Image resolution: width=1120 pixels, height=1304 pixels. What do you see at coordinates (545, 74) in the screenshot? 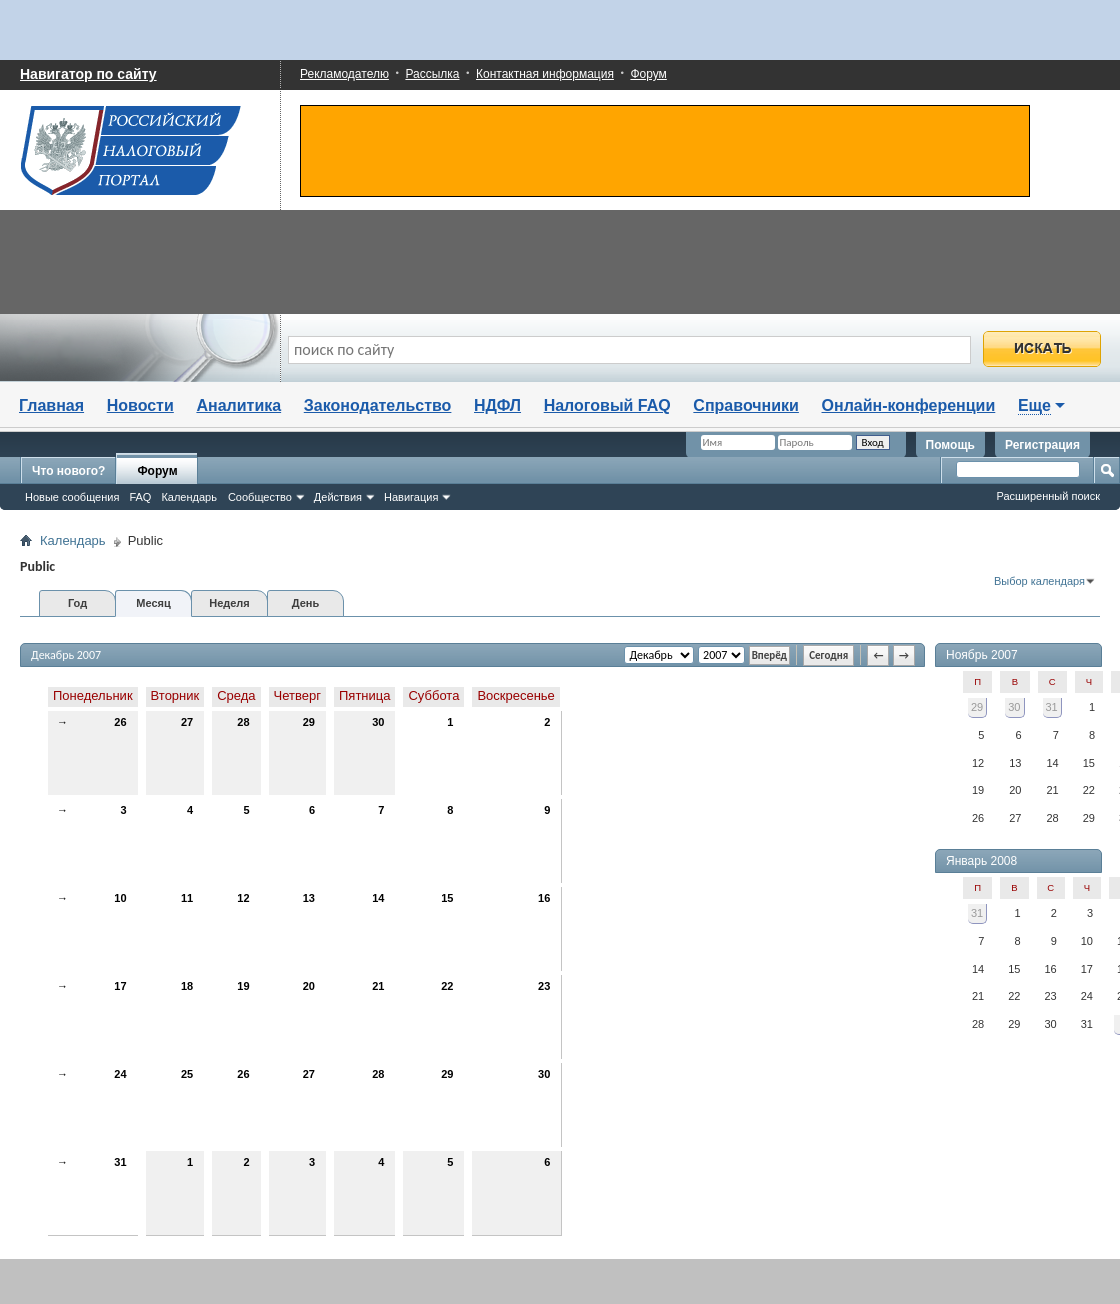
I see `Контактная информация` at bounding box center [545, 74].